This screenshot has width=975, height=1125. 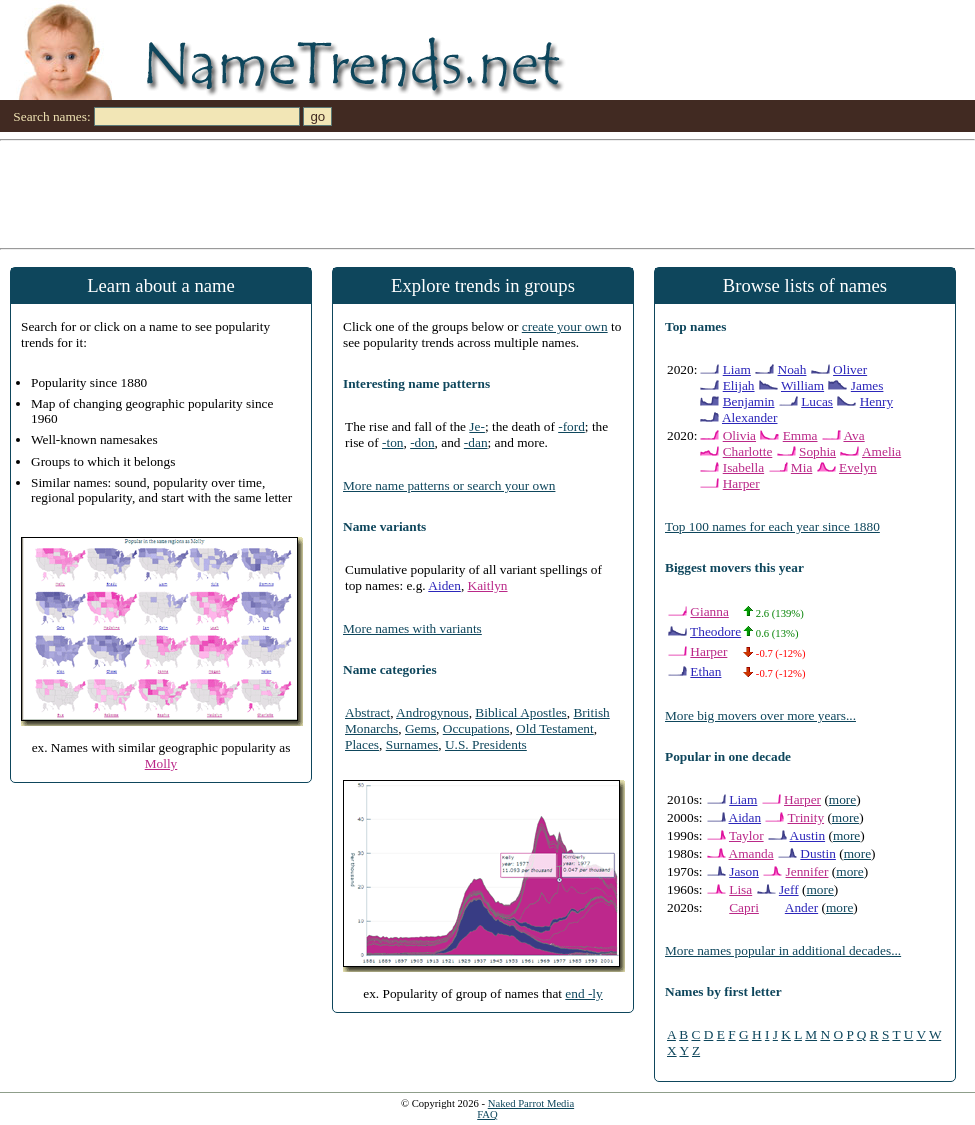 I want to click on Je-, so click(x=477, y=426).